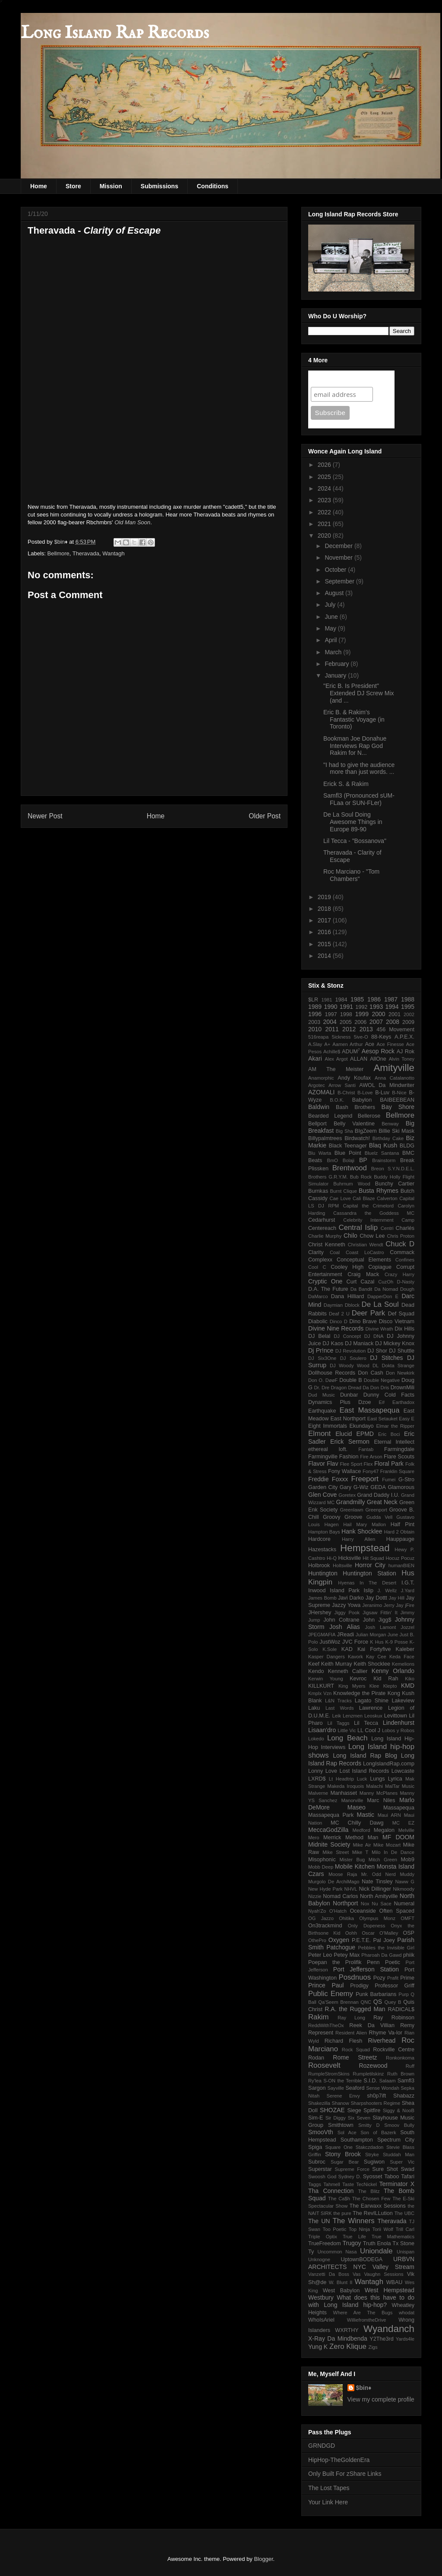 The width and height of the screenshot is (442, 2576). Describe the element at coordinates (344, 2041) in the screenshot. I see `Richard Flesh` at that location.